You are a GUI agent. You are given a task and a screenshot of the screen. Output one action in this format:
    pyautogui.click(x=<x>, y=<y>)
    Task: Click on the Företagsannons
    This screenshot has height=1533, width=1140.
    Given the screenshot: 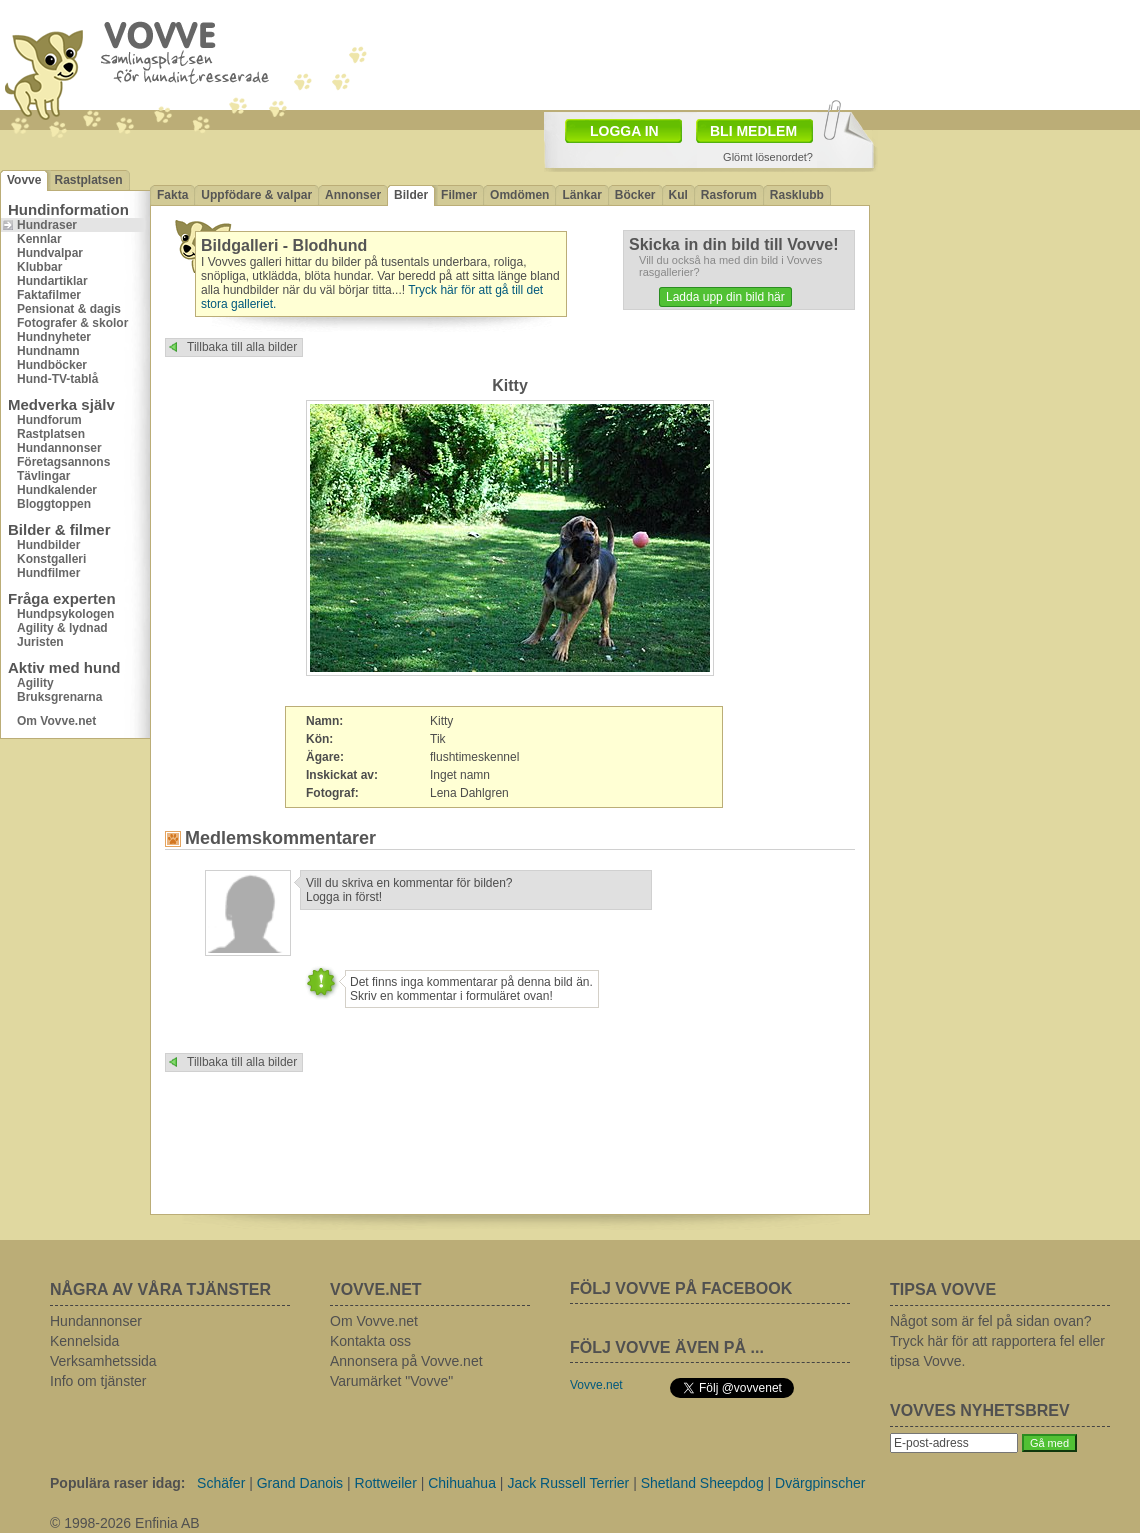 What is the action you would take?
    pyautogui.click(x=63, y=462)
    